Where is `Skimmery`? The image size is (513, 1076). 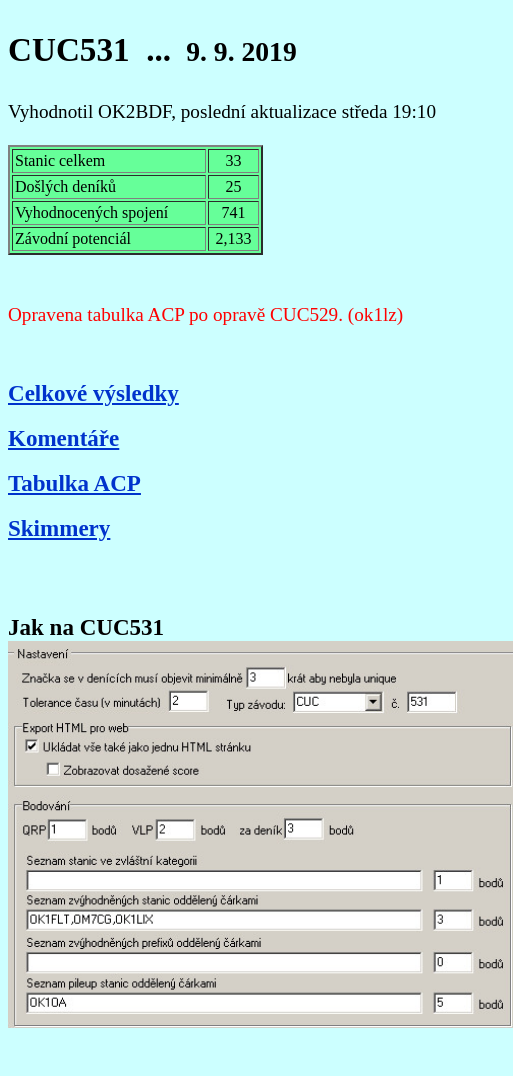 Skimmery is located at coordinates (59, 528).